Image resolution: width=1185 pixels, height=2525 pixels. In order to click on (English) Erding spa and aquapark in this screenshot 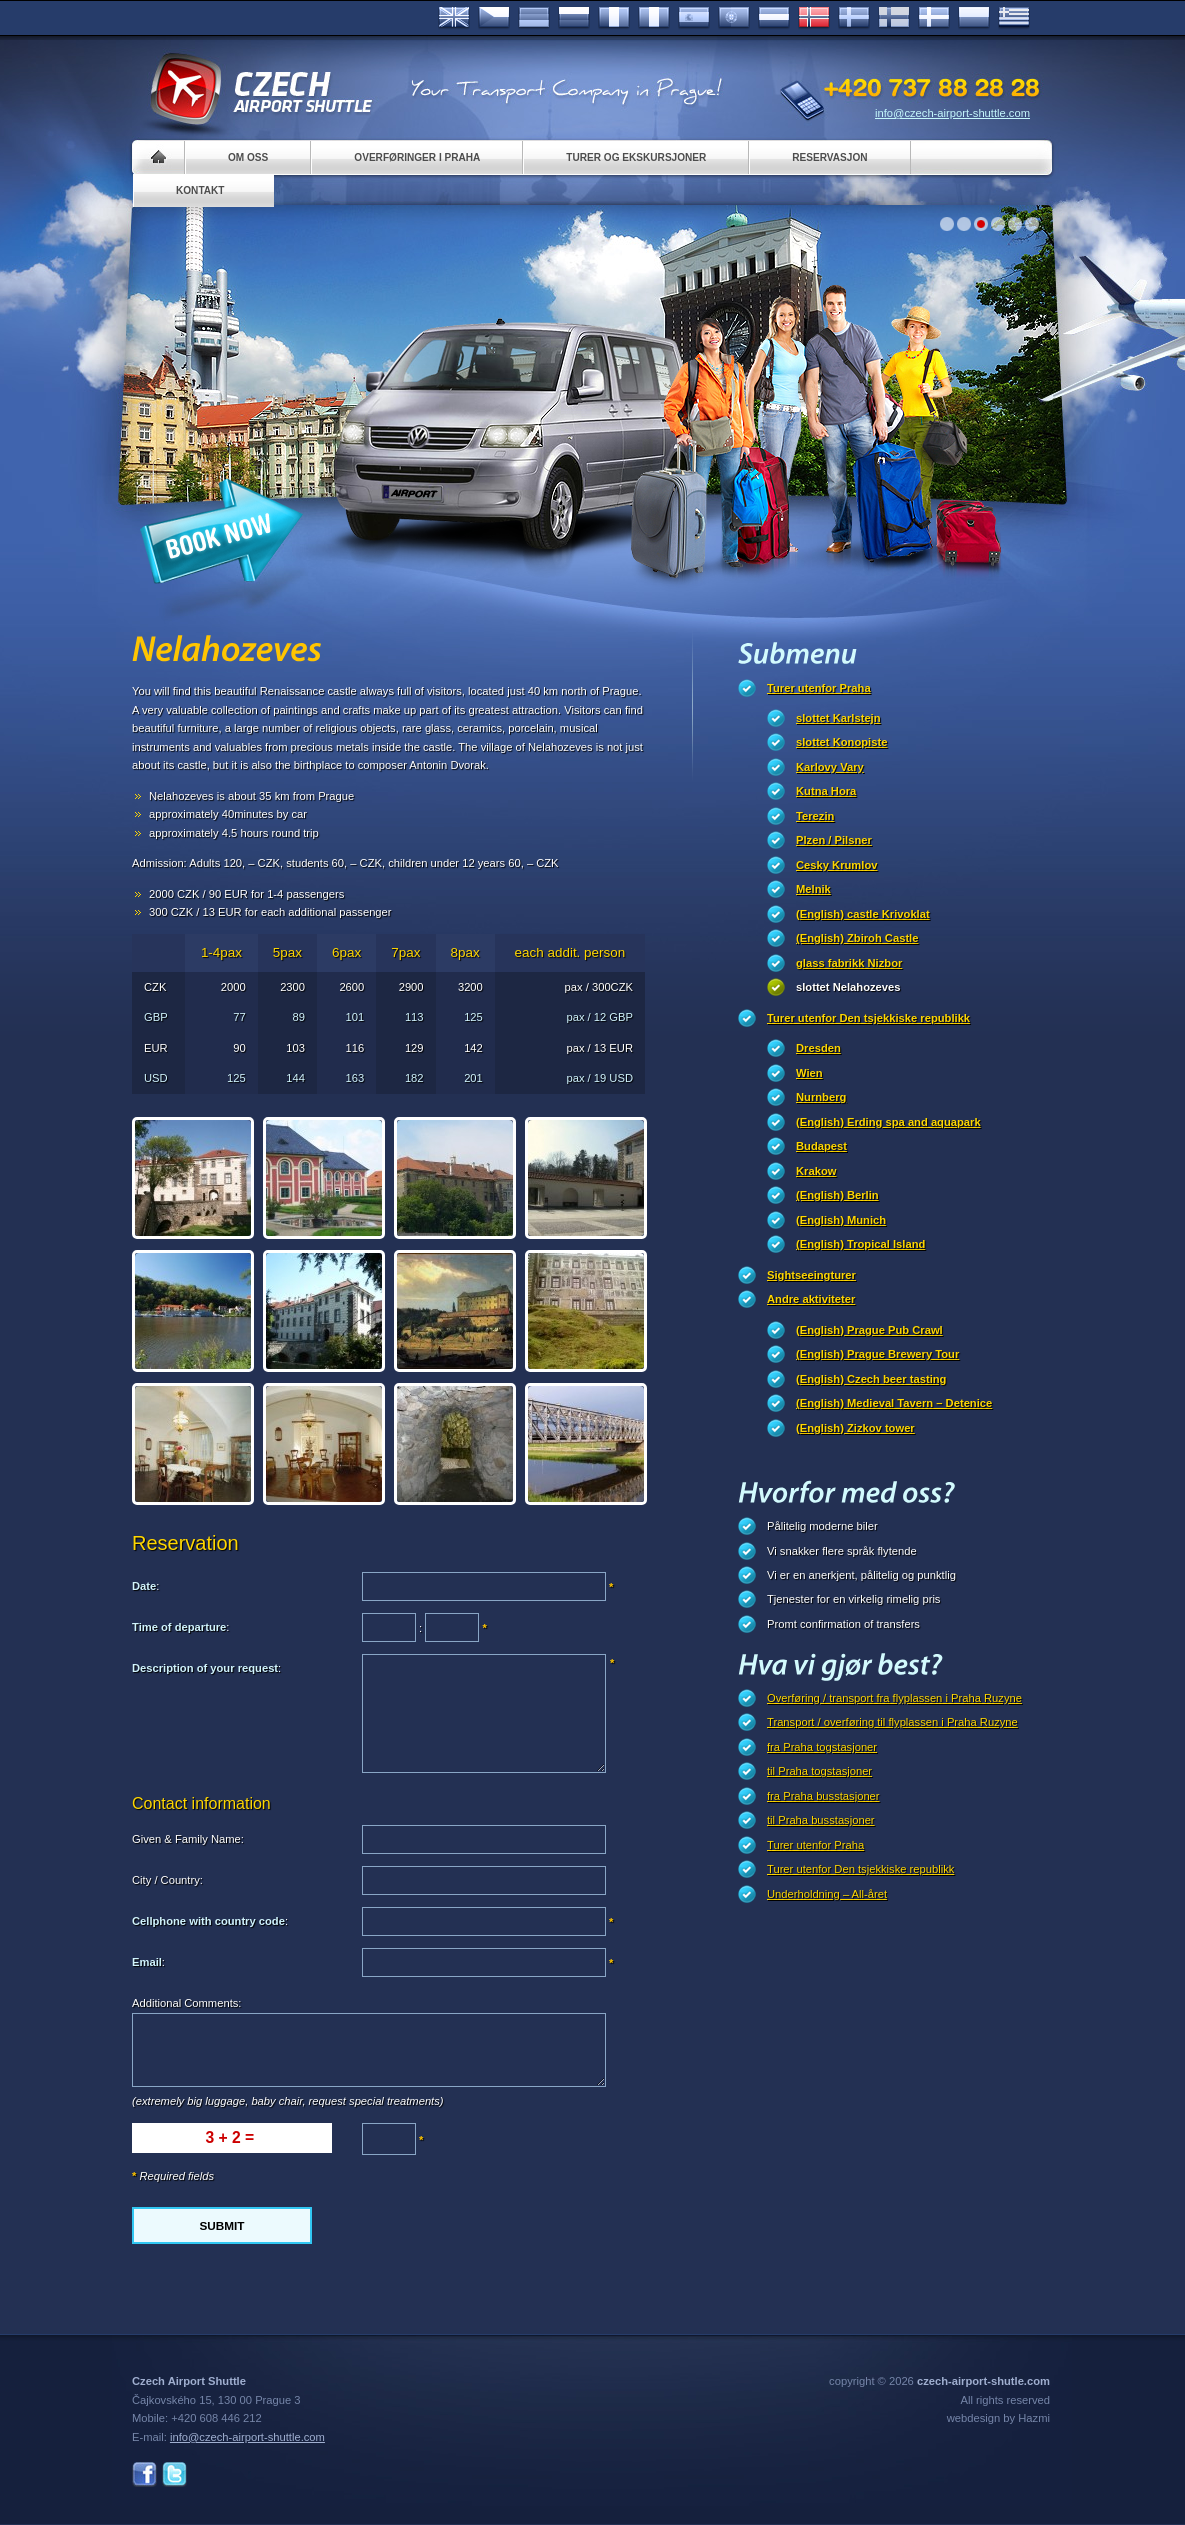, I will do `click(888, 1122)`.